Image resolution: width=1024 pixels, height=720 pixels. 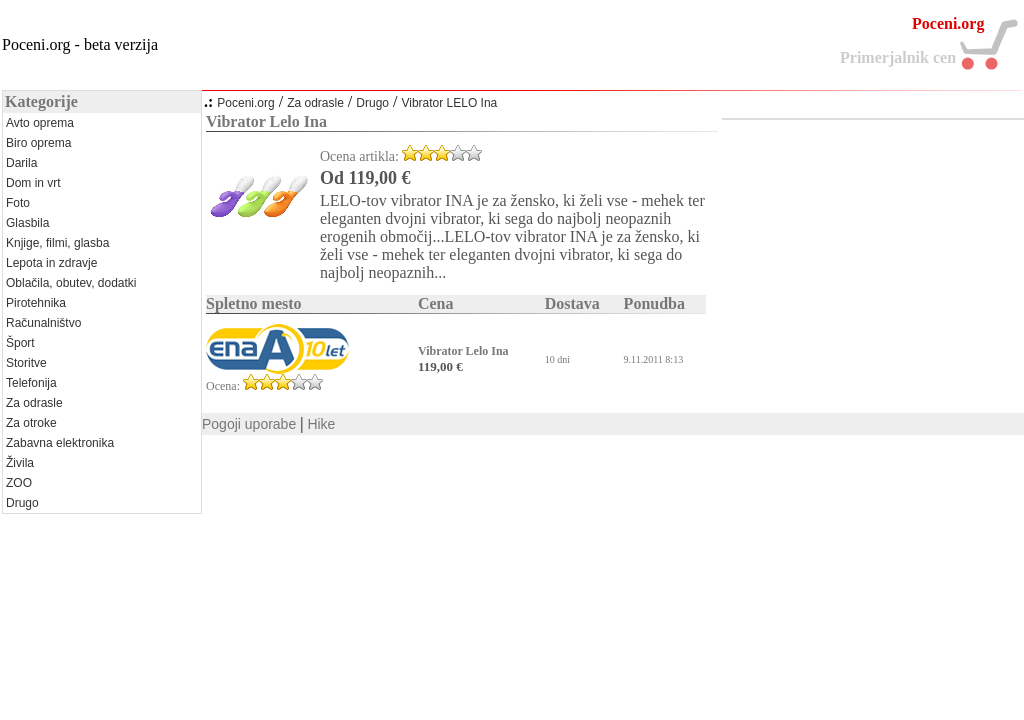 What do you see at coordinates (249, 424) in the screenshot?
I see `Pogoji uporabe` at bounding box center [249, 424].